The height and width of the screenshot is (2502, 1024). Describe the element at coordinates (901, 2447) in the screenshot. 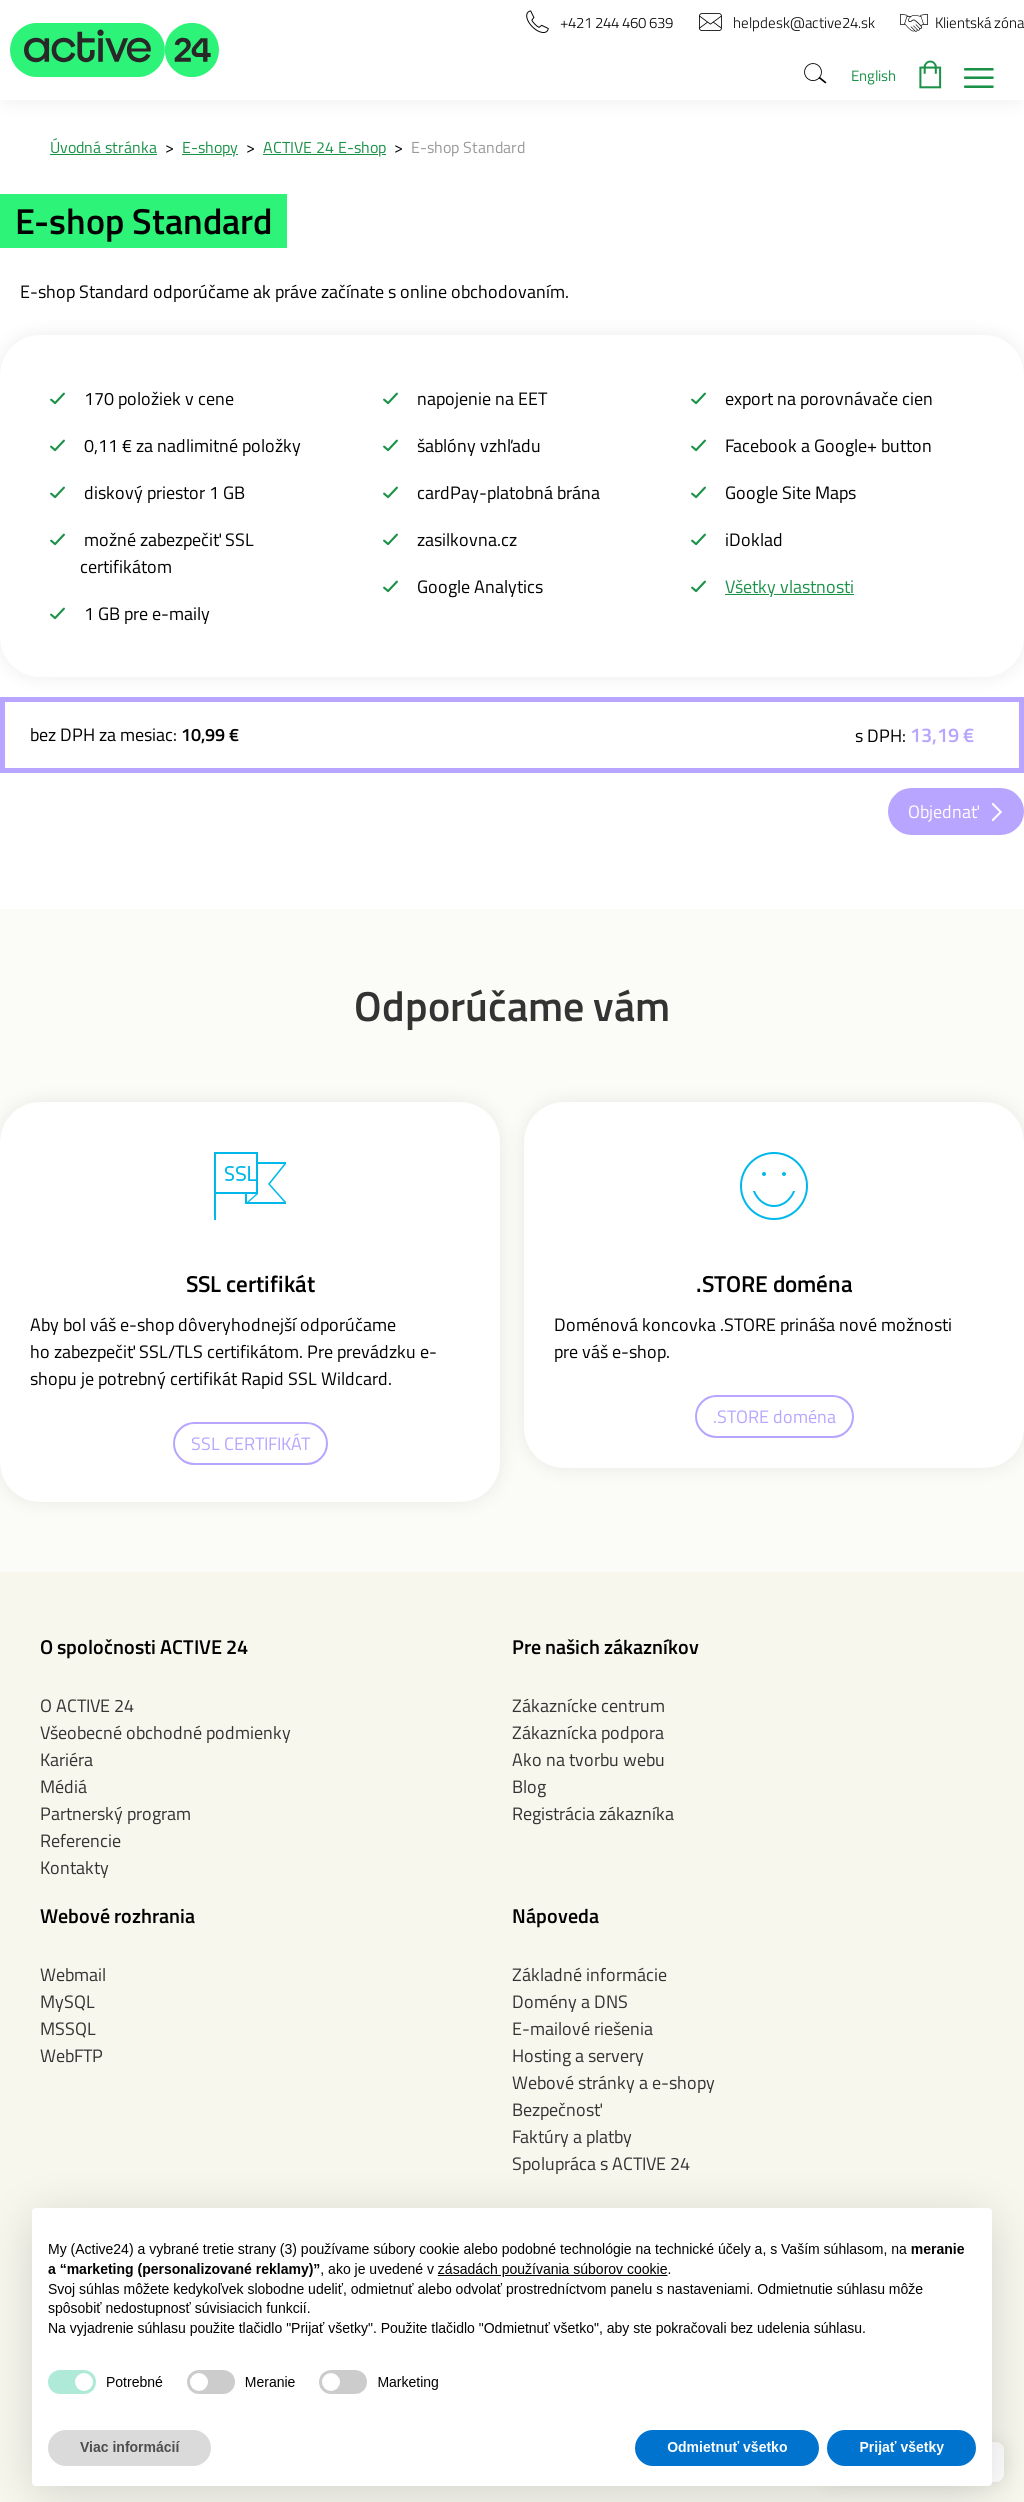

I see `Prijať všetky [button]` at that location.